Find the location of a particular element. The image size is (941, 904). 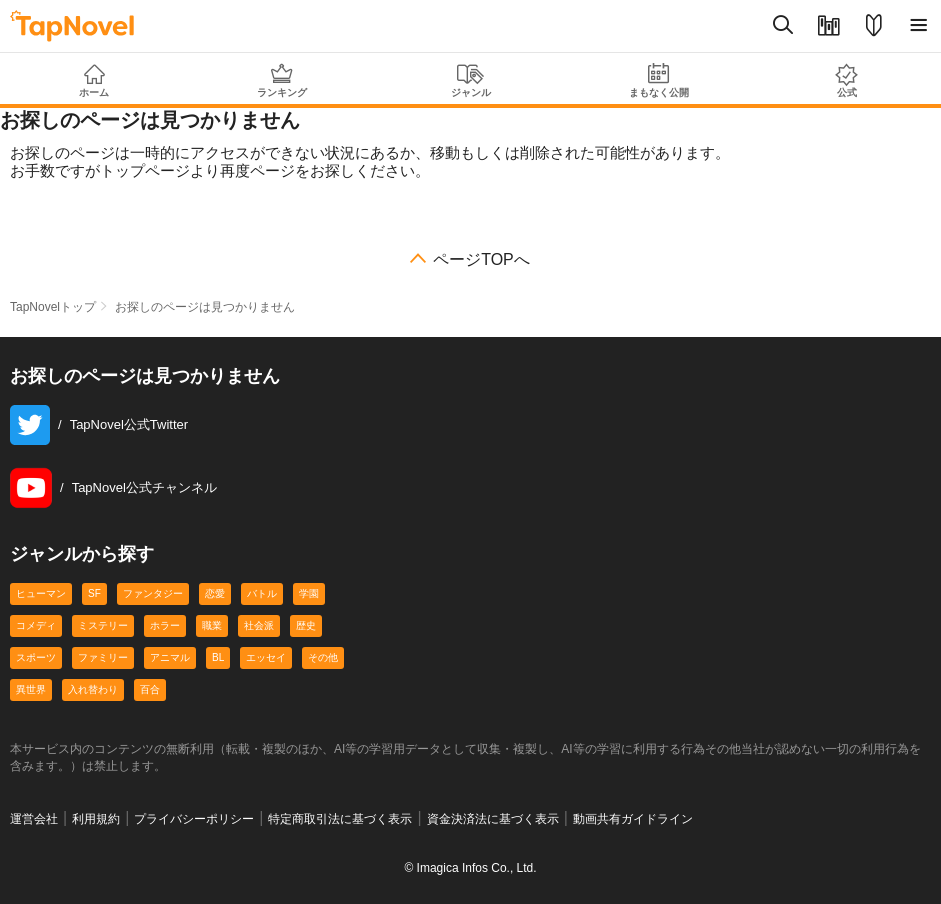

BL is located at coordinates (218, 657).